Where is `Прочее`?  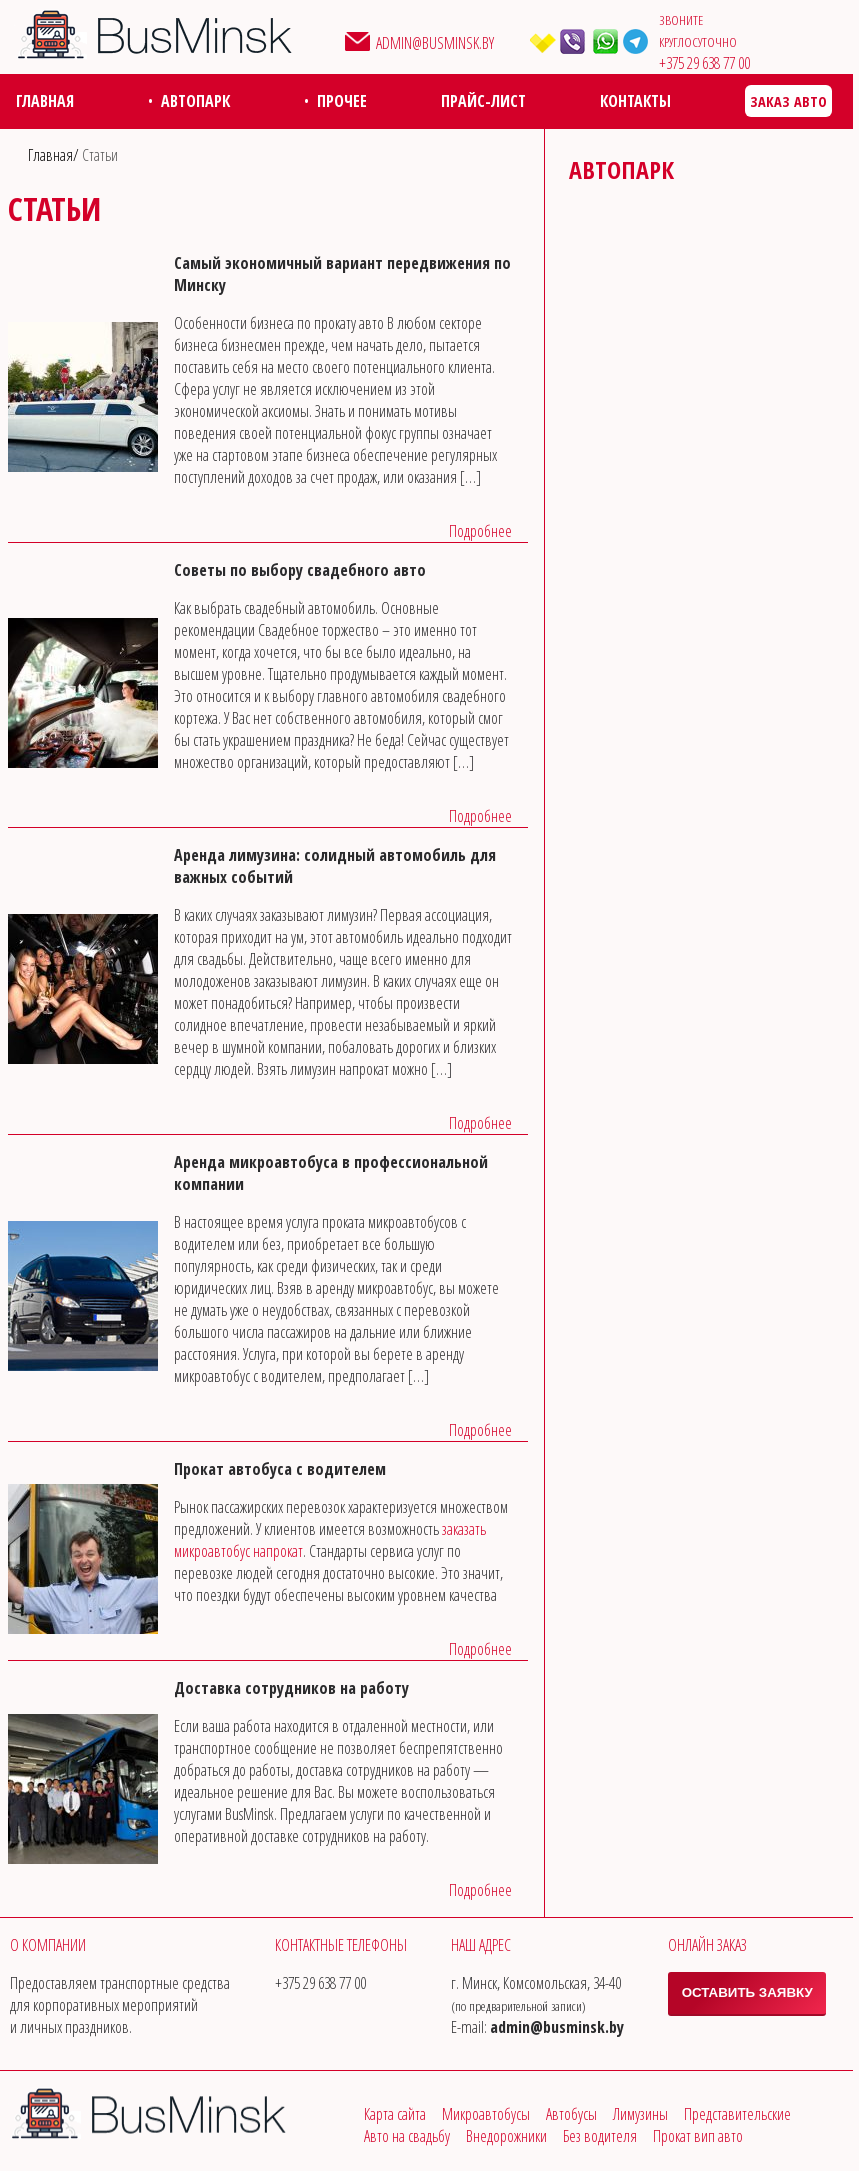 Прочее is located at coordinates (342, 101).